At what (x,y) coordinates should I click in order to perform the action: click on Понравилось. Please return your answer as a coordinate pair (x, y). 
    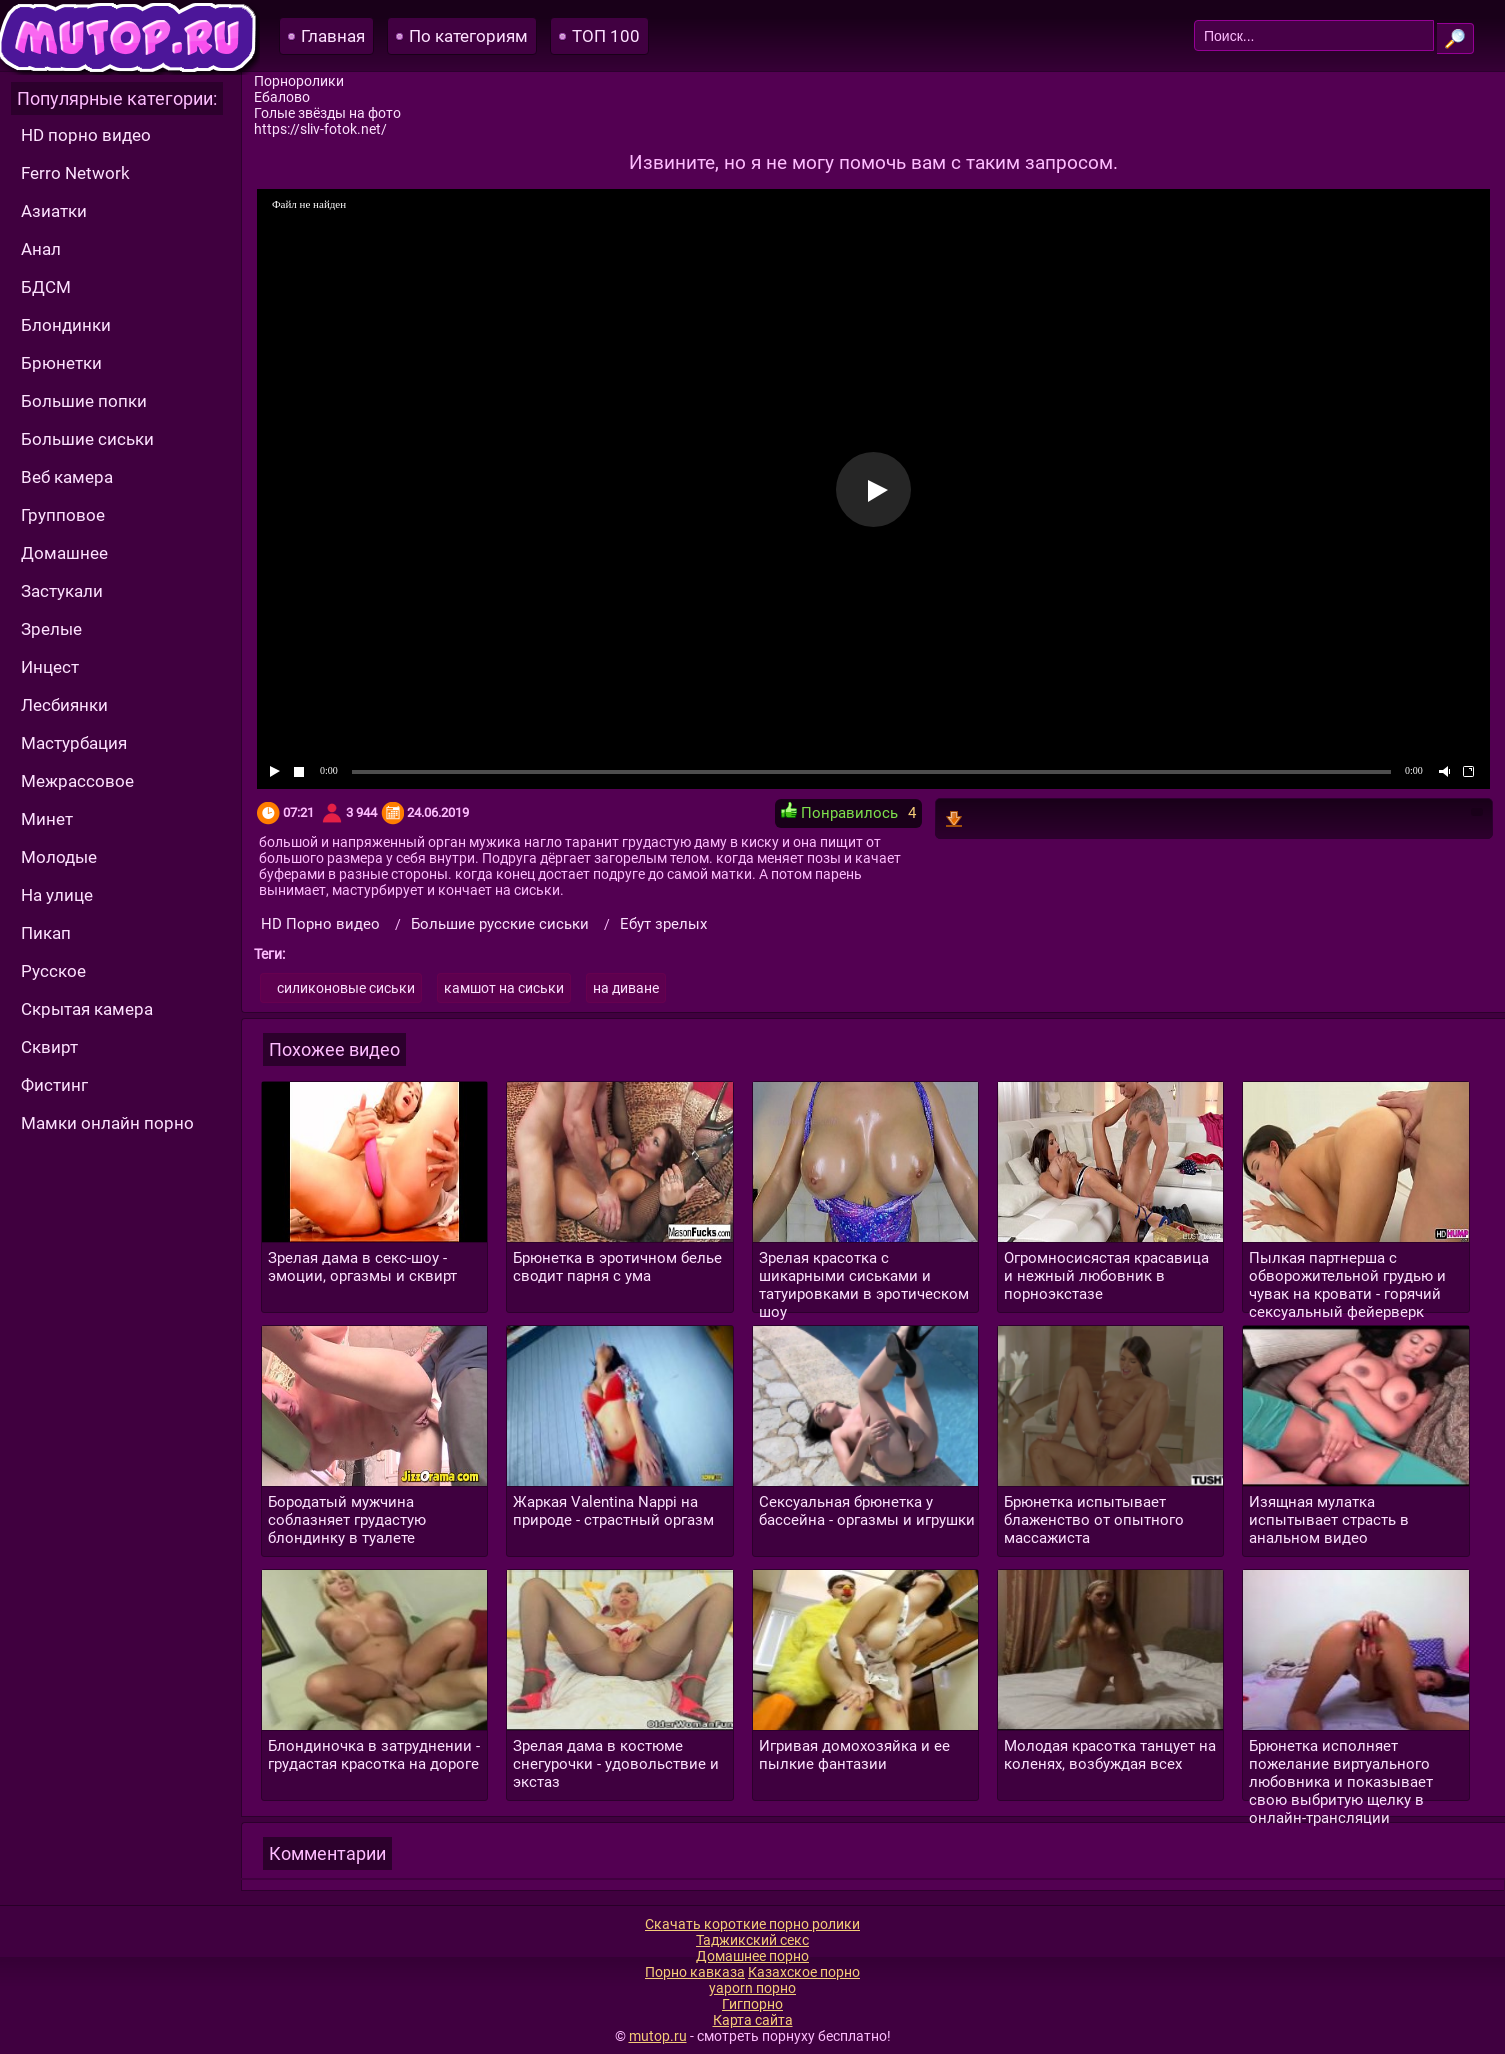
    Looking at the image, I should click on (839, 812).